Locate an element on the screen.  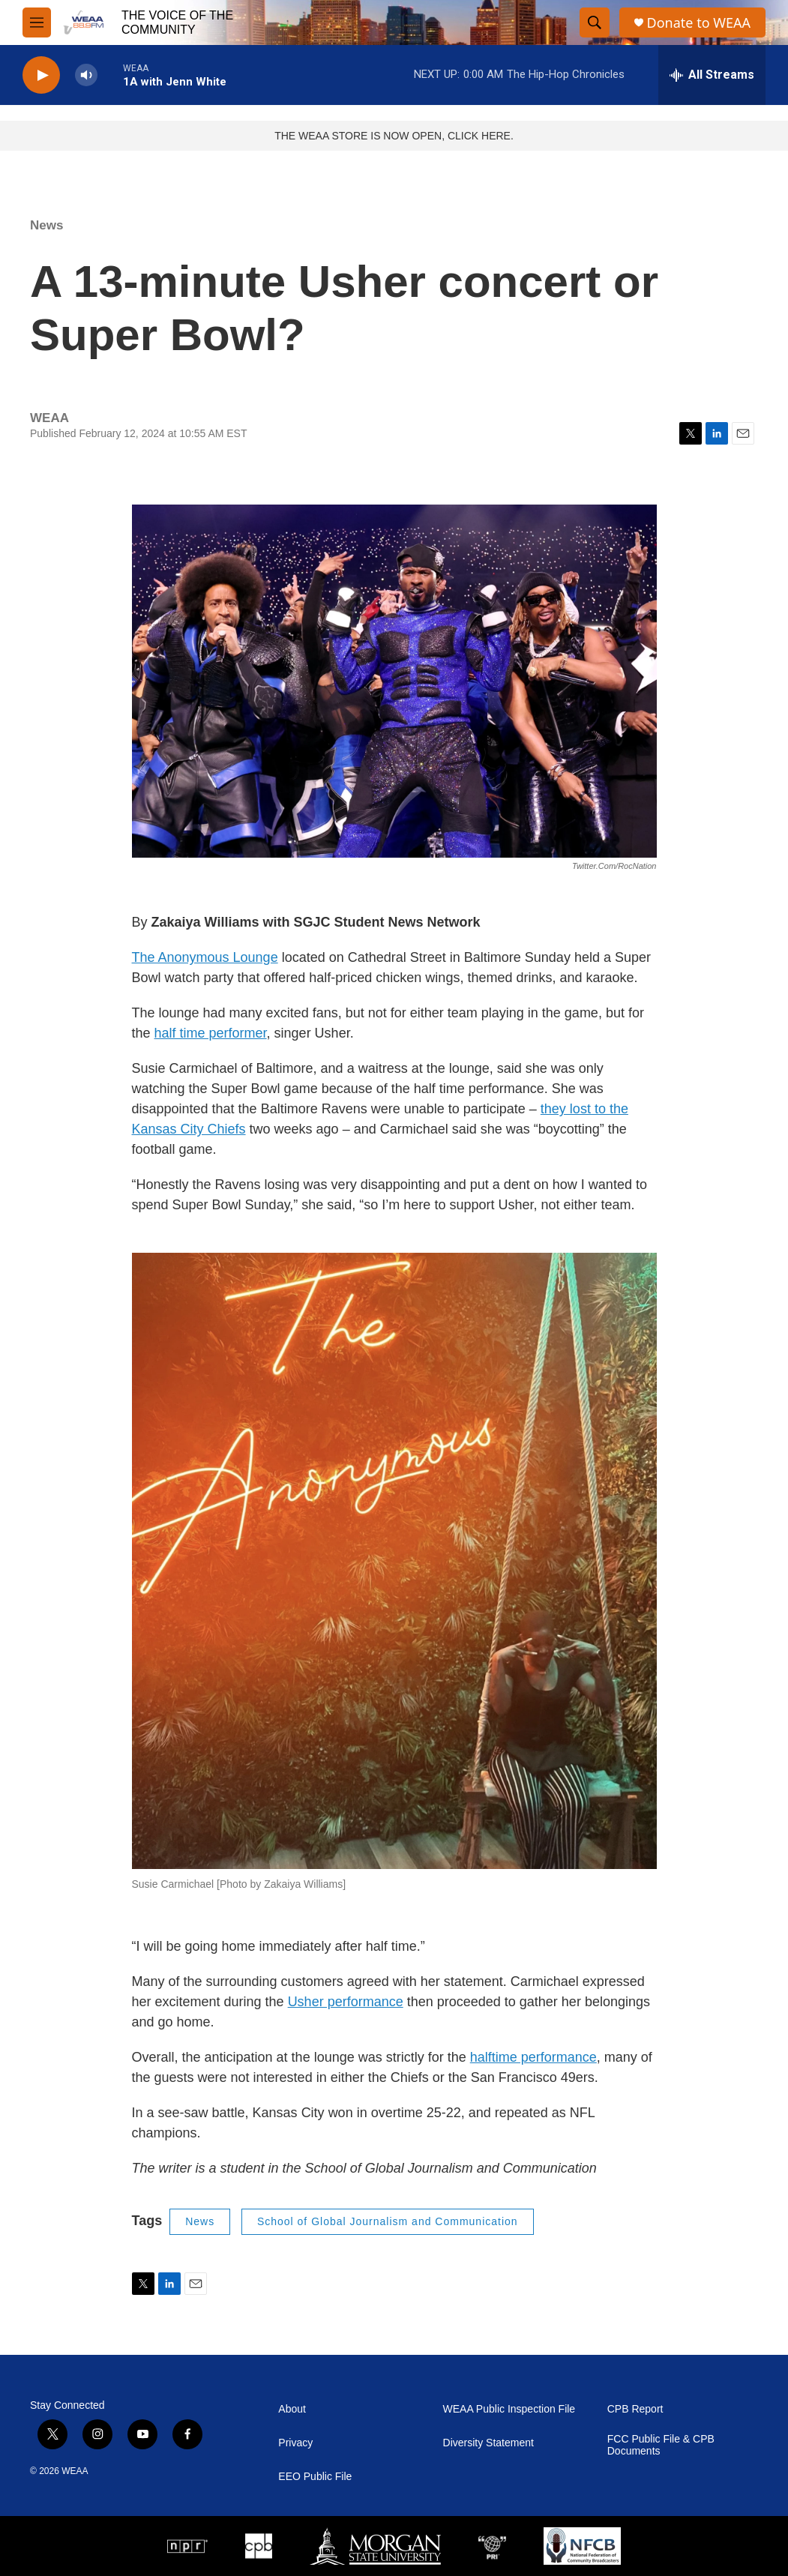
CPB Report is located at coordinates (635, 2409).